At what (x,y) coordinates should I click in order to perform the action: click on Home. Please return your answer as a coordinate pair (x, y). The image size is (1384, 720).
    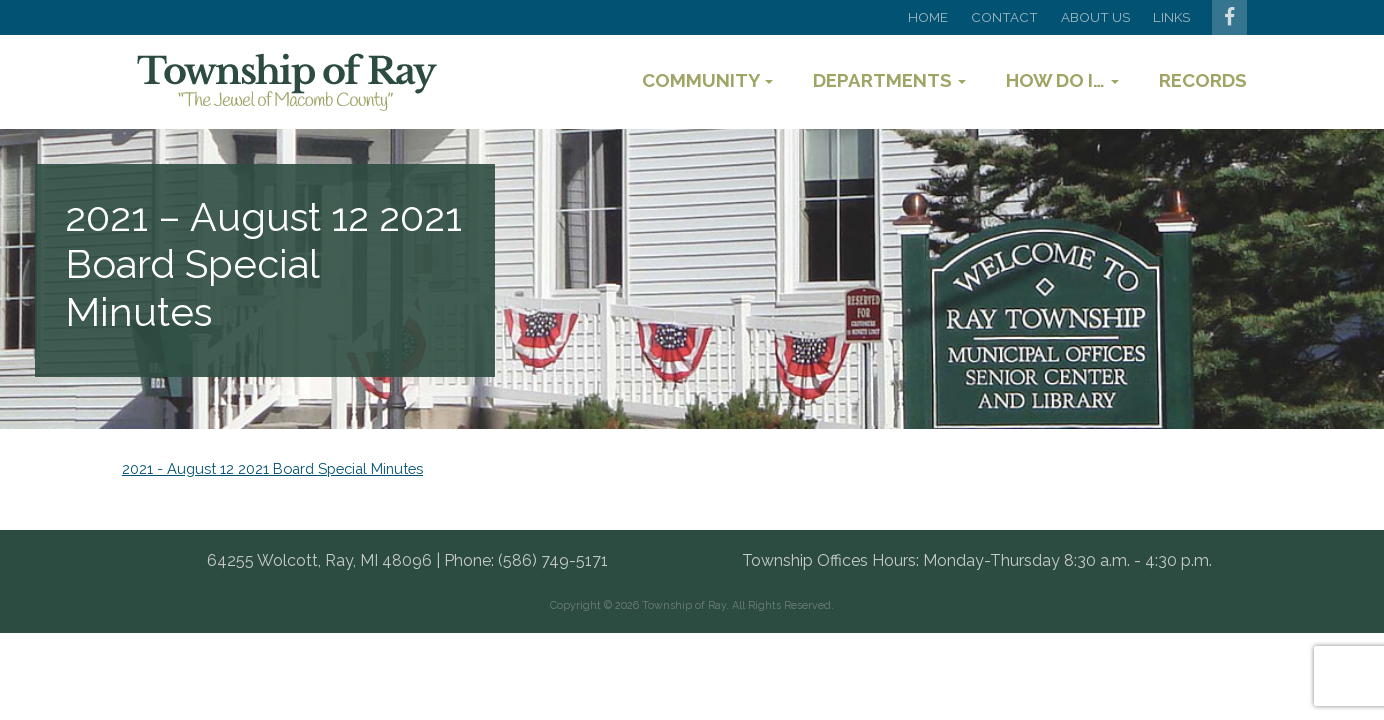
    Looking at the image, I should click on (928, 17).